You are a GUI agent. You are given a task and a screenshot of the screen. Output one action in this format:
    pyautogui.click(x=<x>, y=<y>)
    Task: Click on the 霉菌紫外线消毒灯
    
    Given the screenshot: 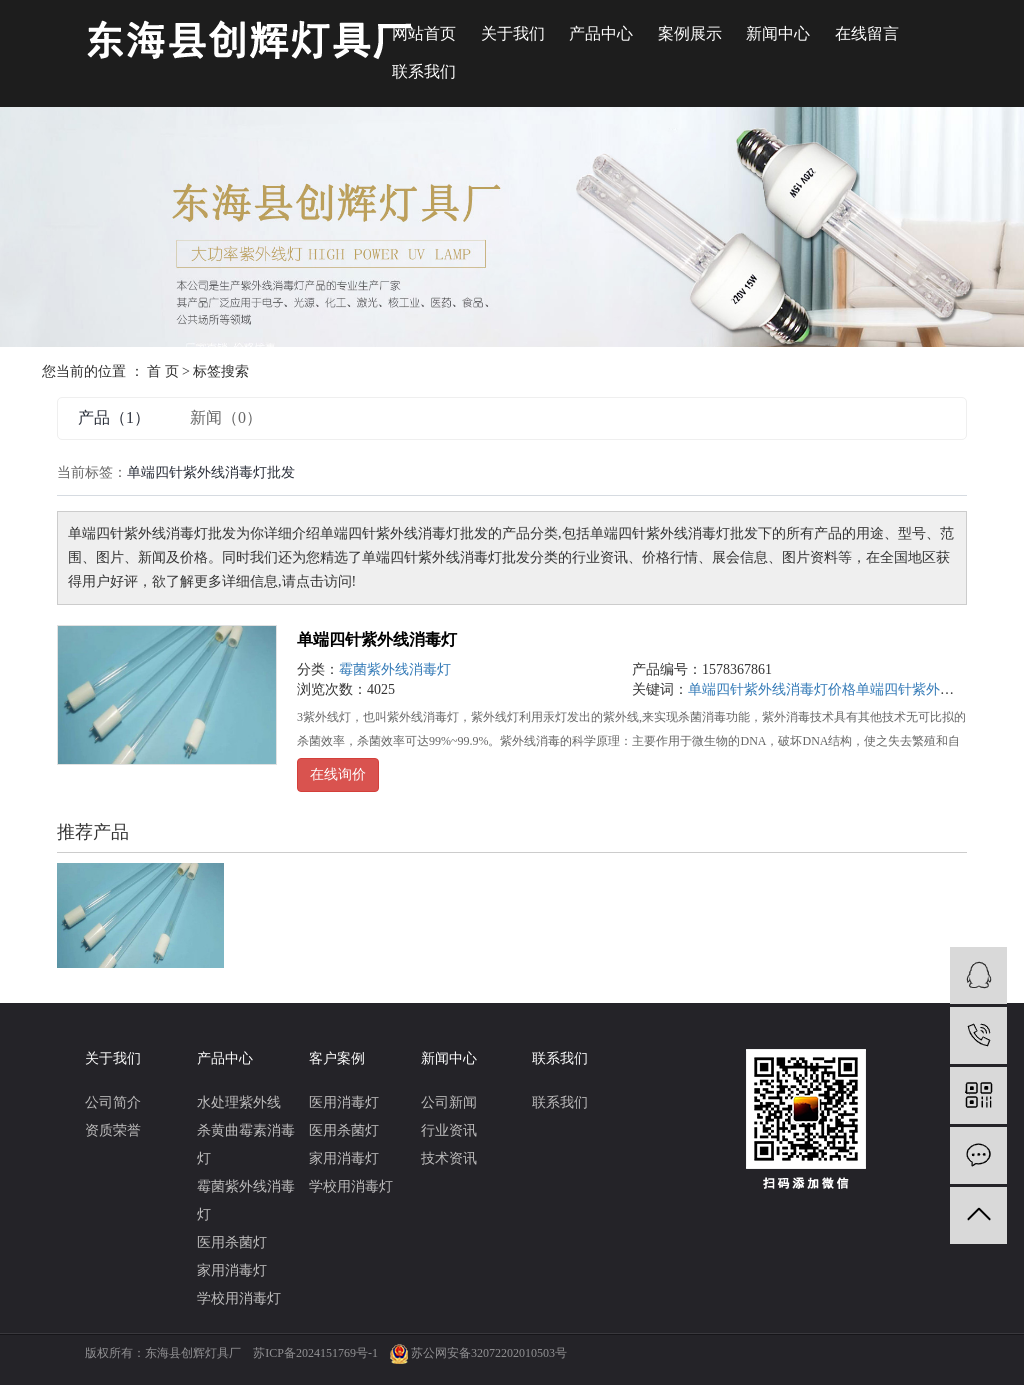 What is the action you would take?
    pyautogui.click(x=395, y=669)
    